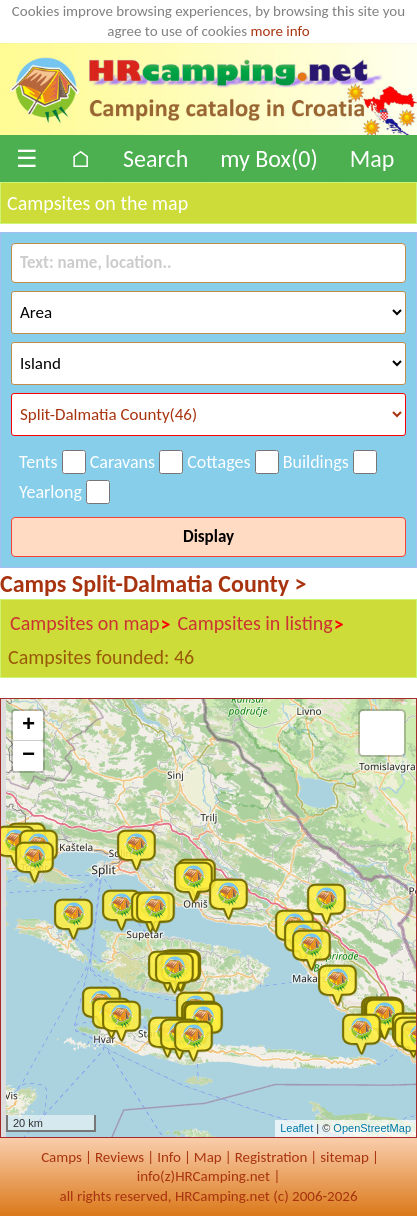  Describe the element at coordinates (271, 1157) in the screenshot. I see `Registration` at that location.